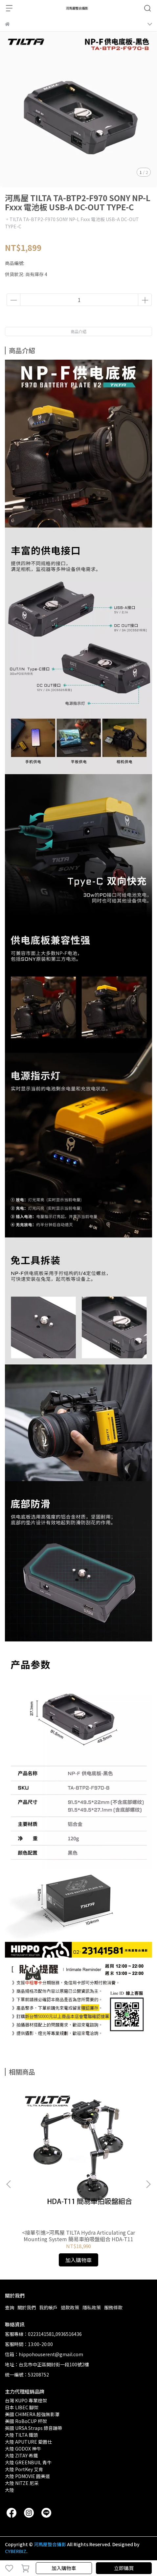 The width and height of the screenshot is (157, 2576). I want to click on 加入購物車, so click(64, 2568).